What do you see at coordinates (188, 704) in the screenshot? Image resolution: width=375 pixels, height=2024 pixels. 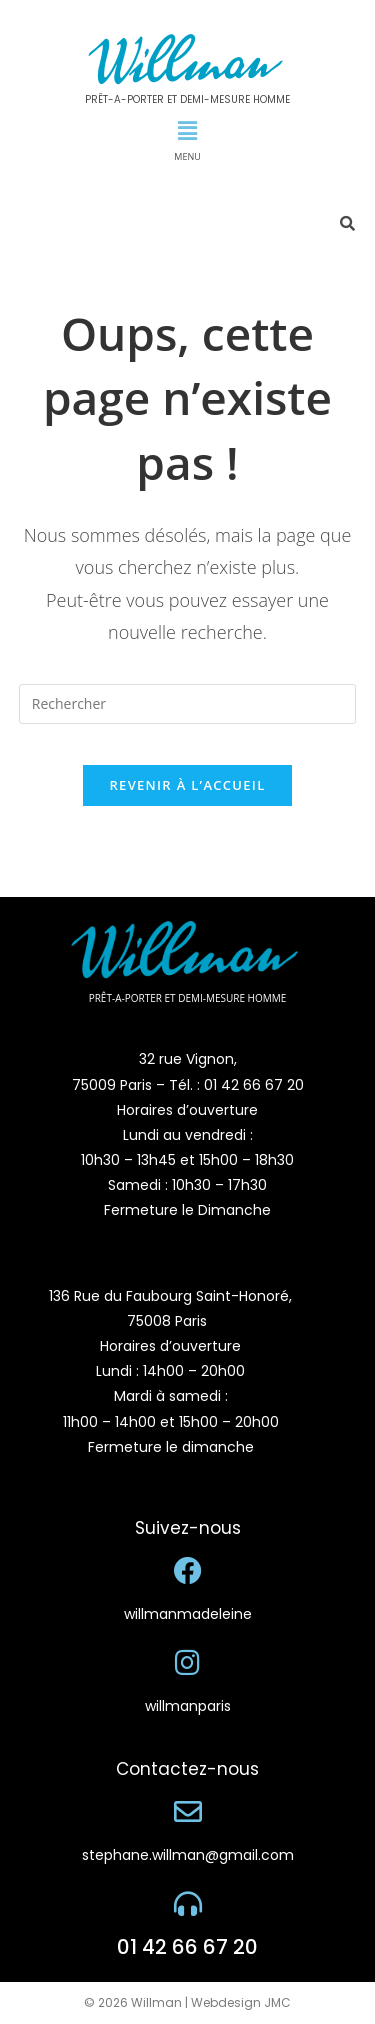 I see `[Insérer une requête de recherche]` at bounding box center [188, 704].